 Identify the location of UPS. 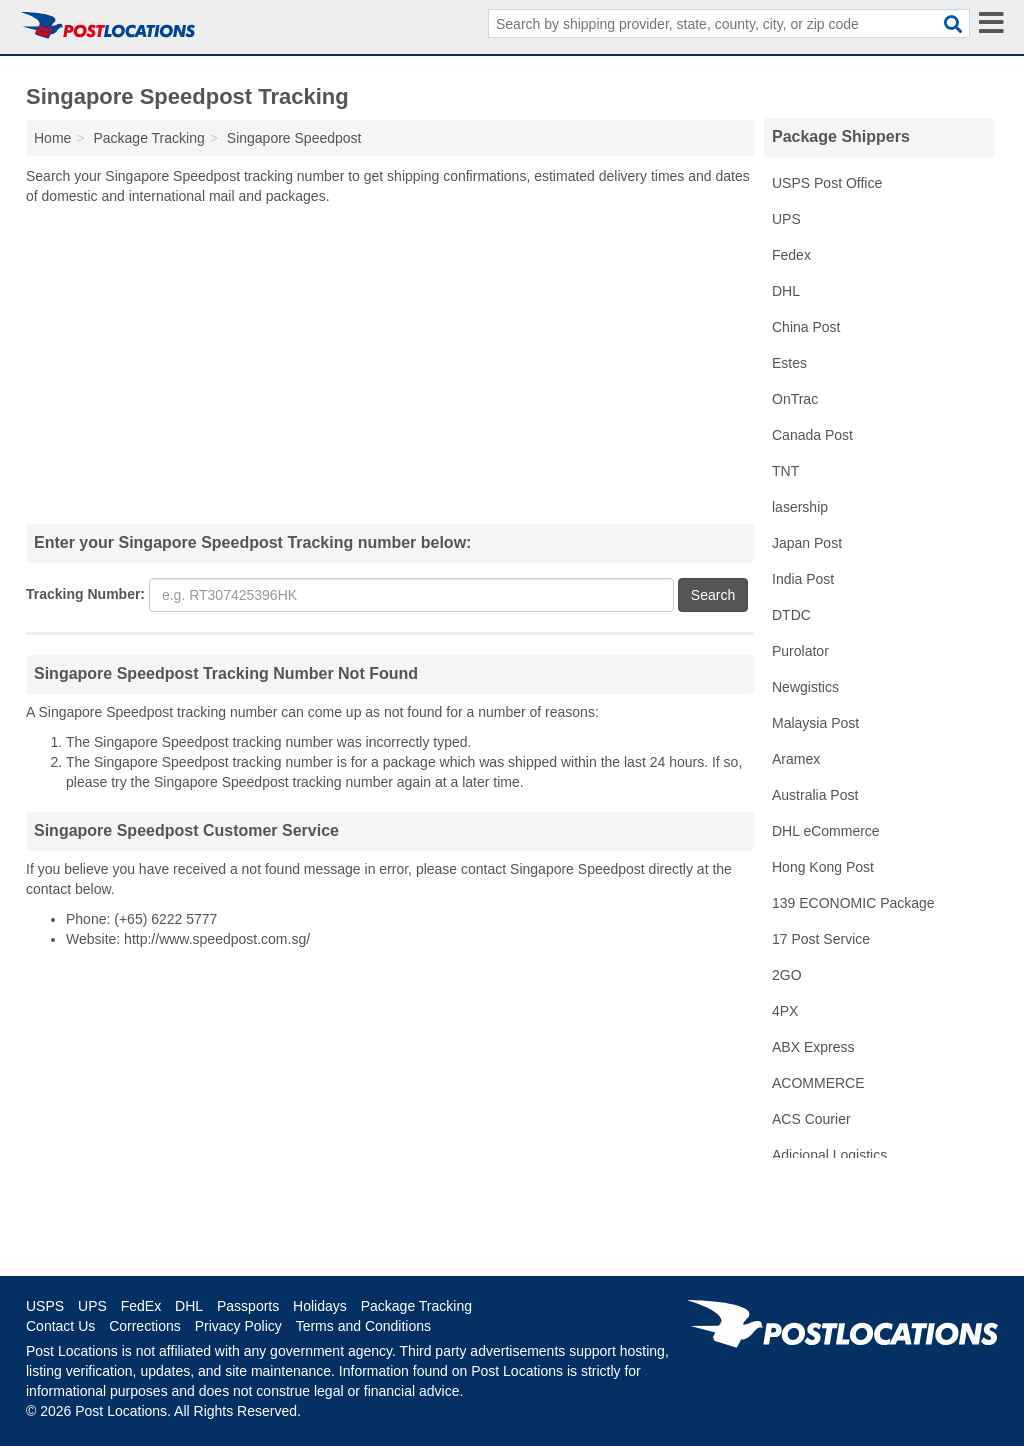
(786, 219).